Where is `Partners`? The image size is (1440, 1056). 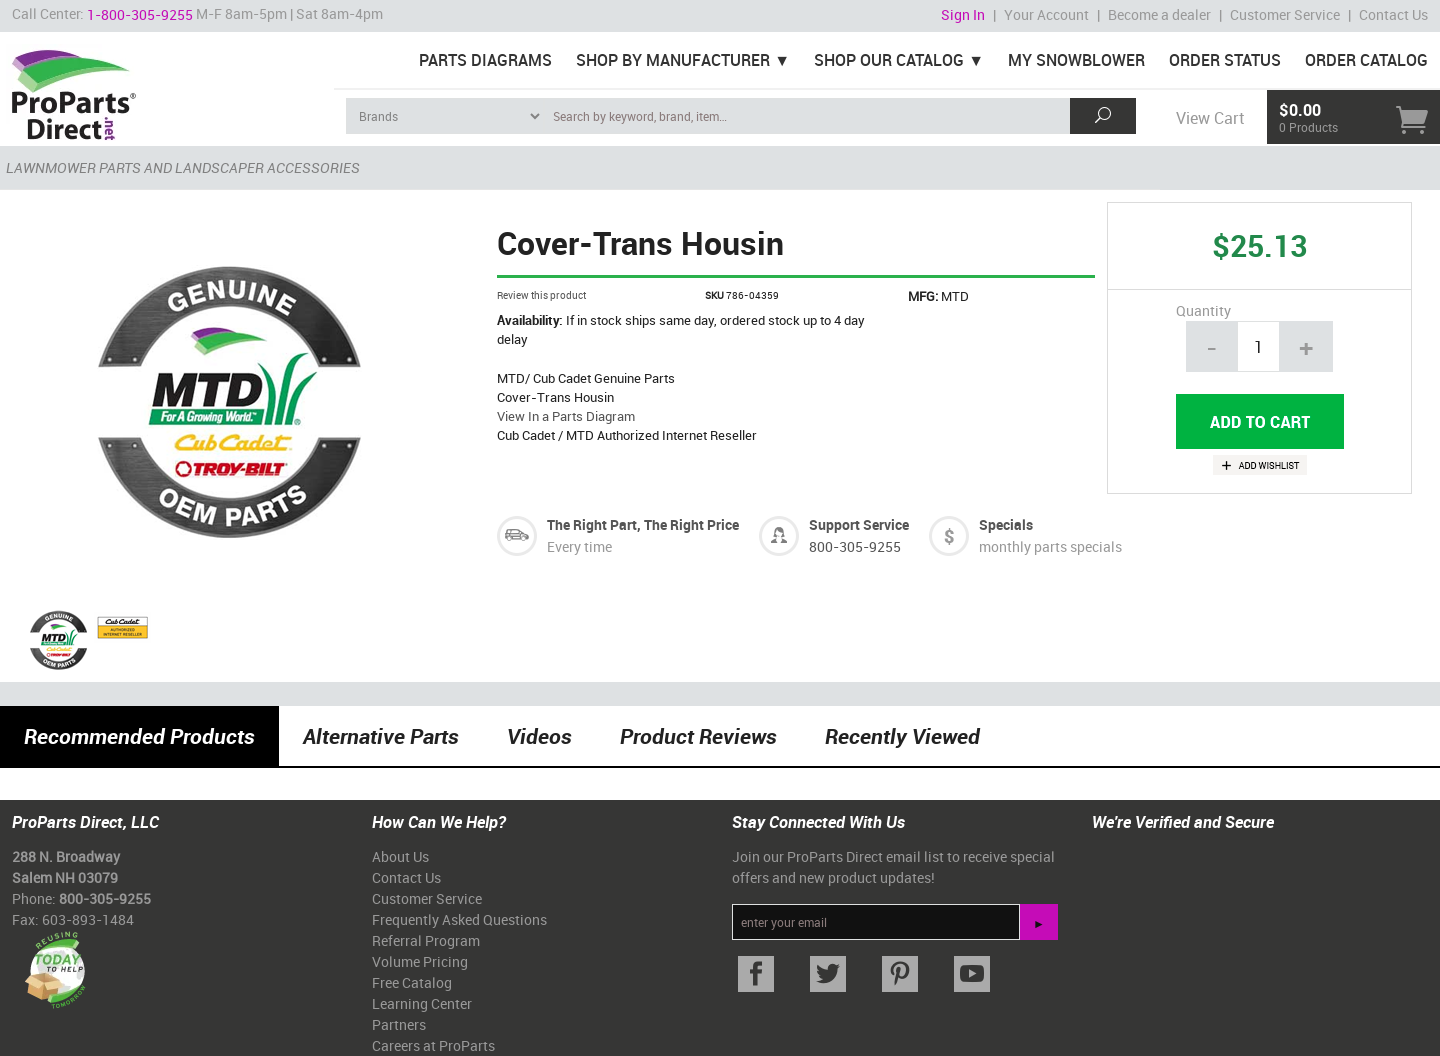
Partners is located at coordinates (399, 1024).